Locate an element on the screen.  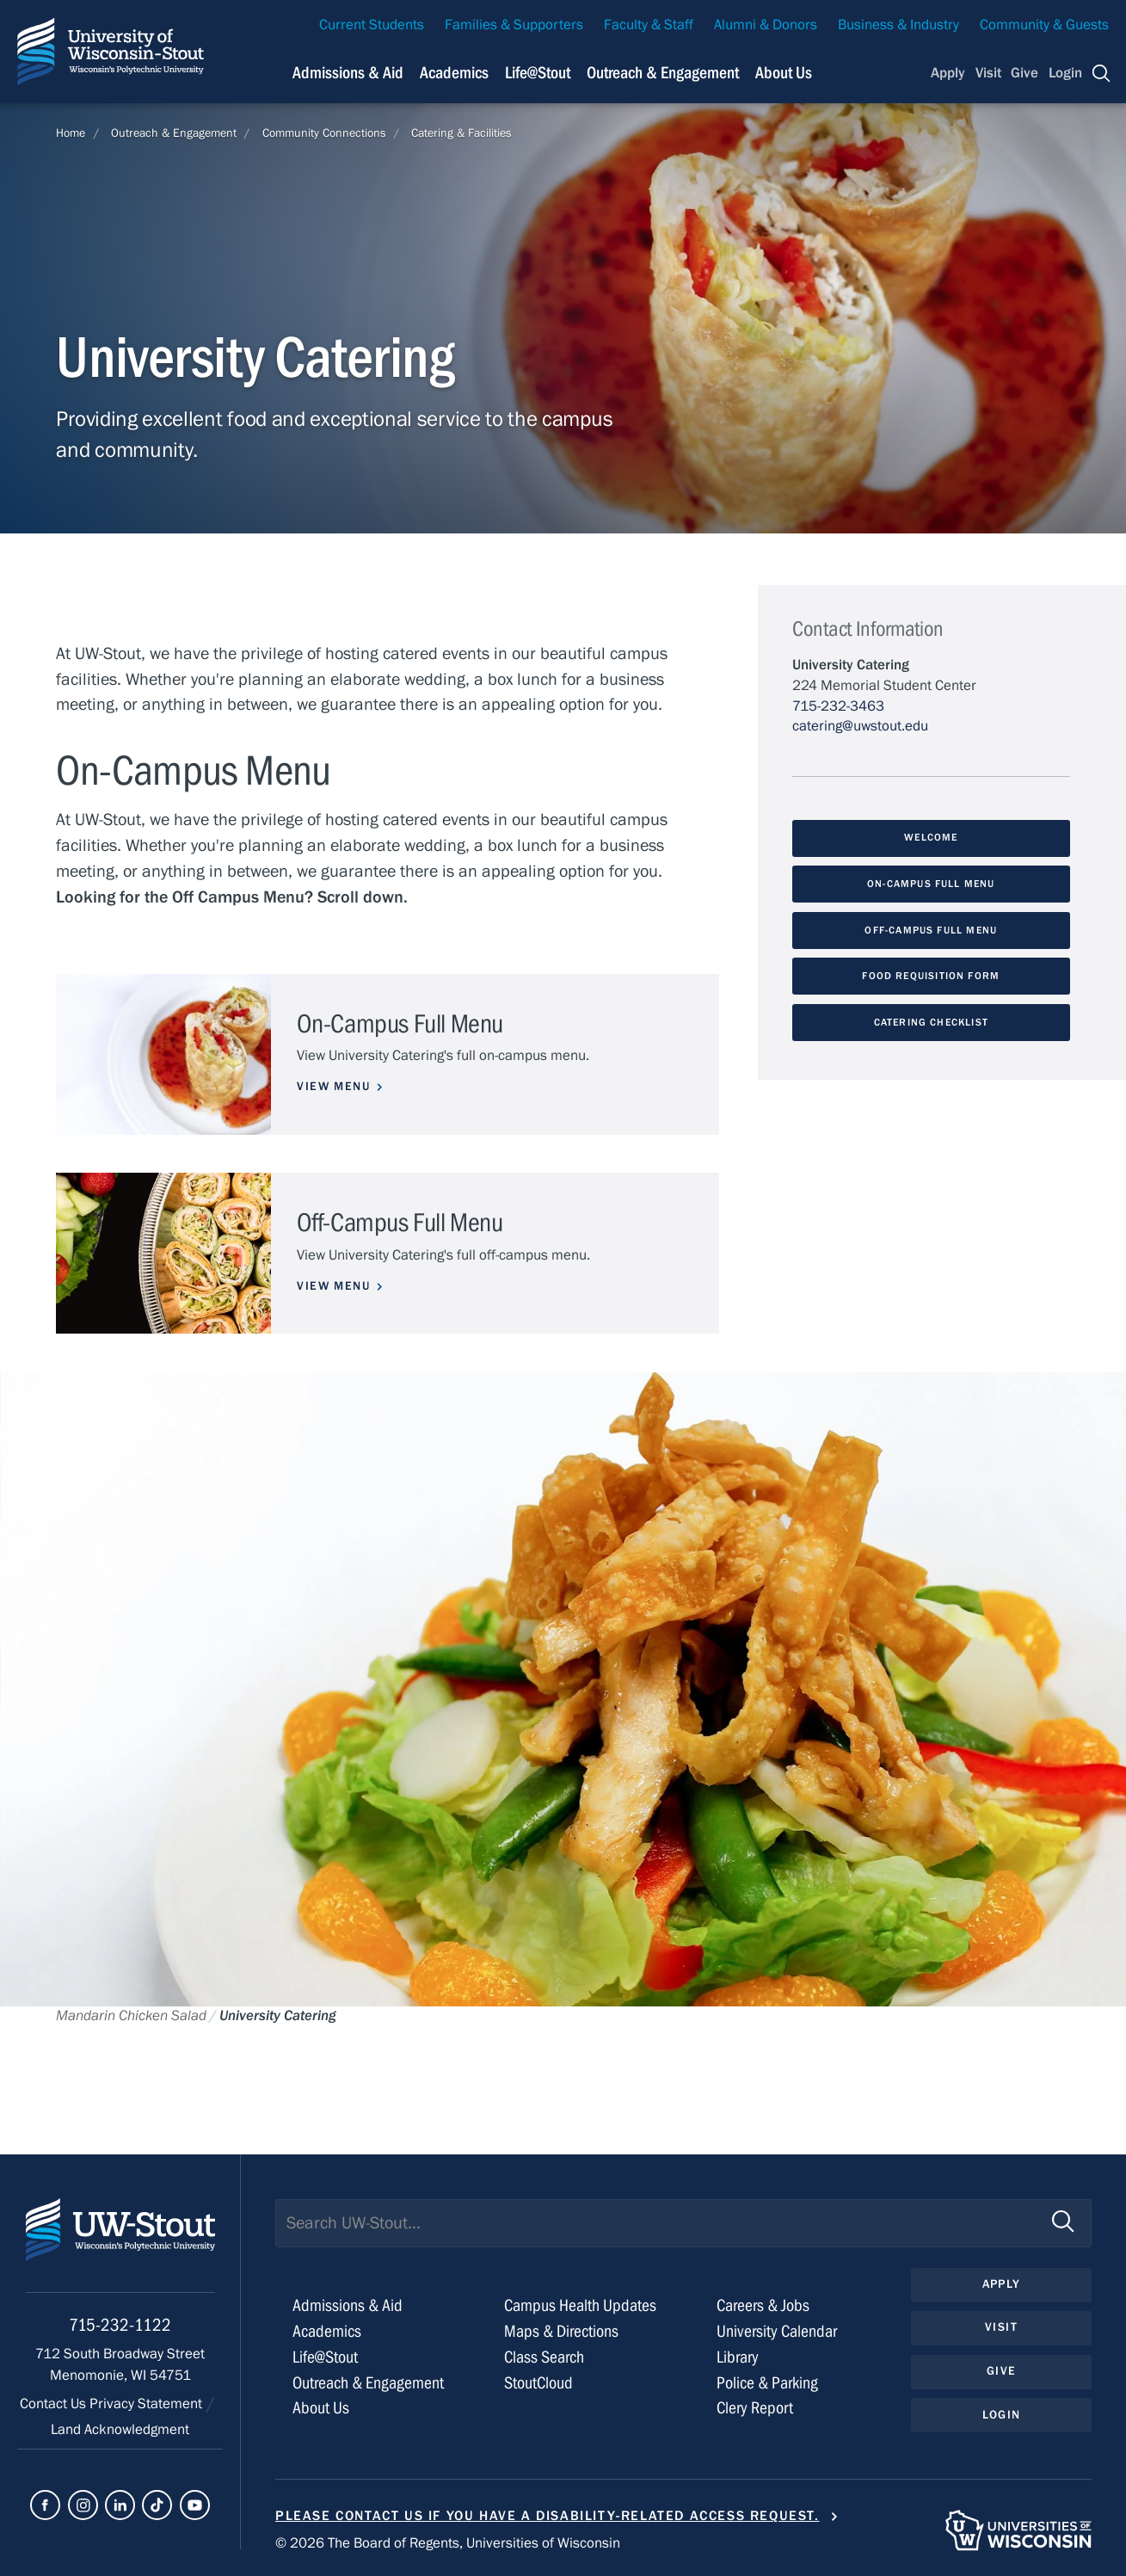
Home is located at coordinates (70, 133).